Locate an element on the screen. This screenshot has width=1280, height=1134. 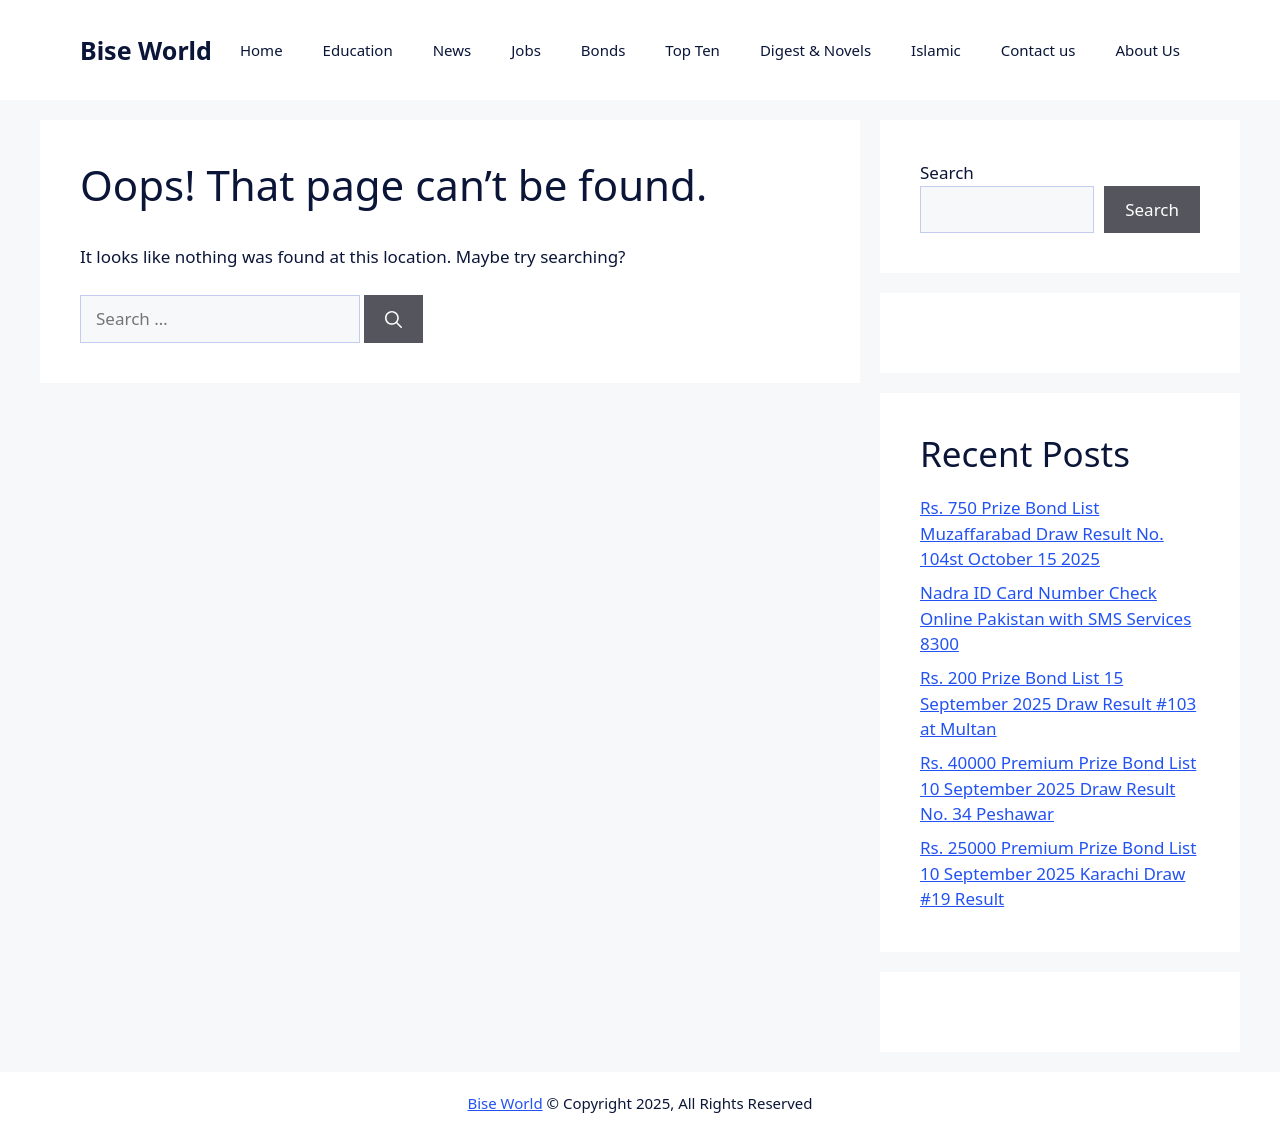
Home is located at coordinates (261, 50).